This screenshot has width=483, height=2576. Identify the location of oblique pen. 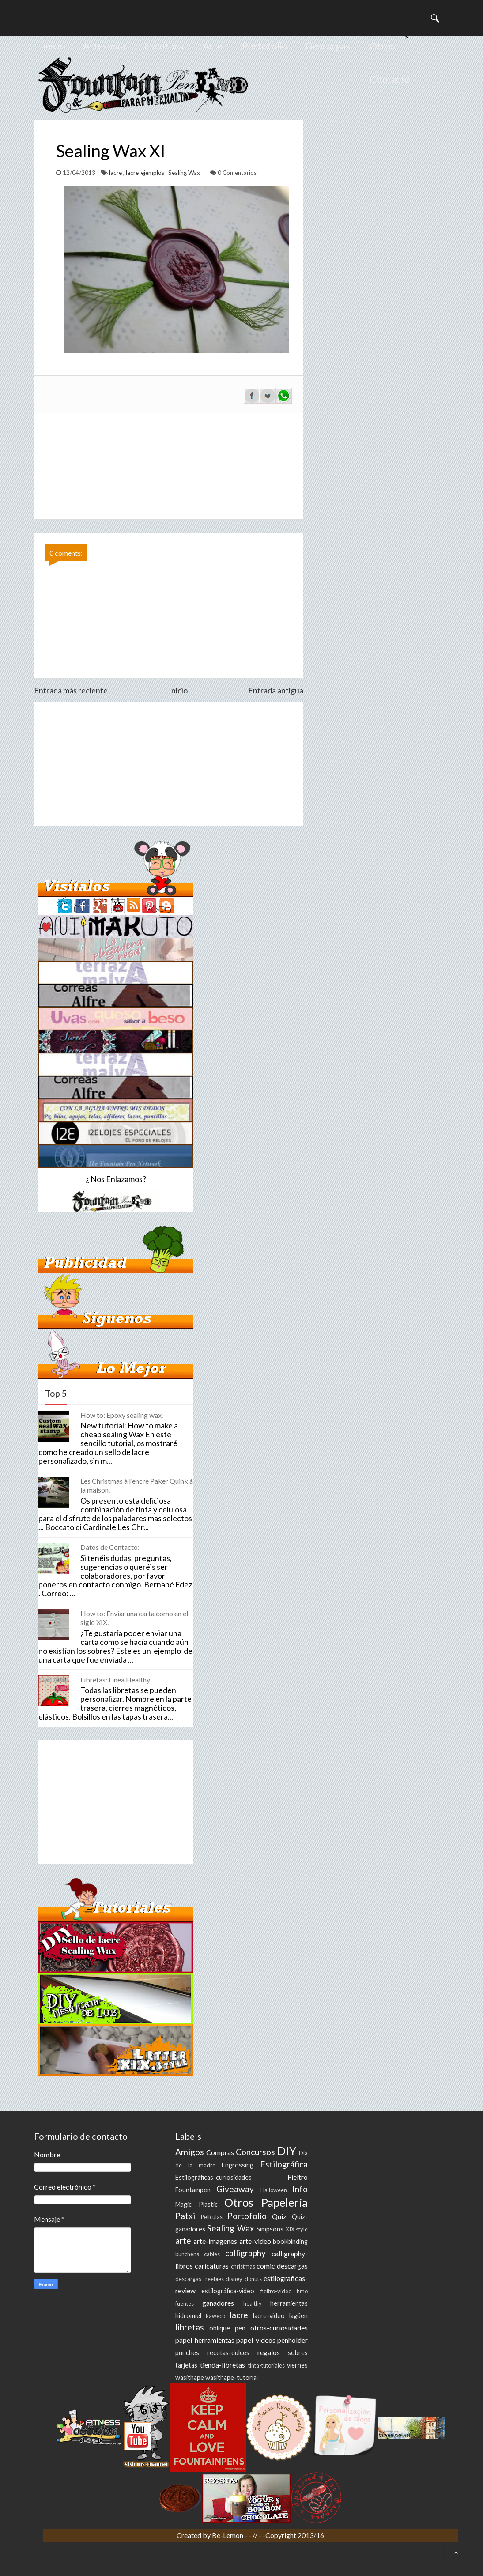
(227, 2328).